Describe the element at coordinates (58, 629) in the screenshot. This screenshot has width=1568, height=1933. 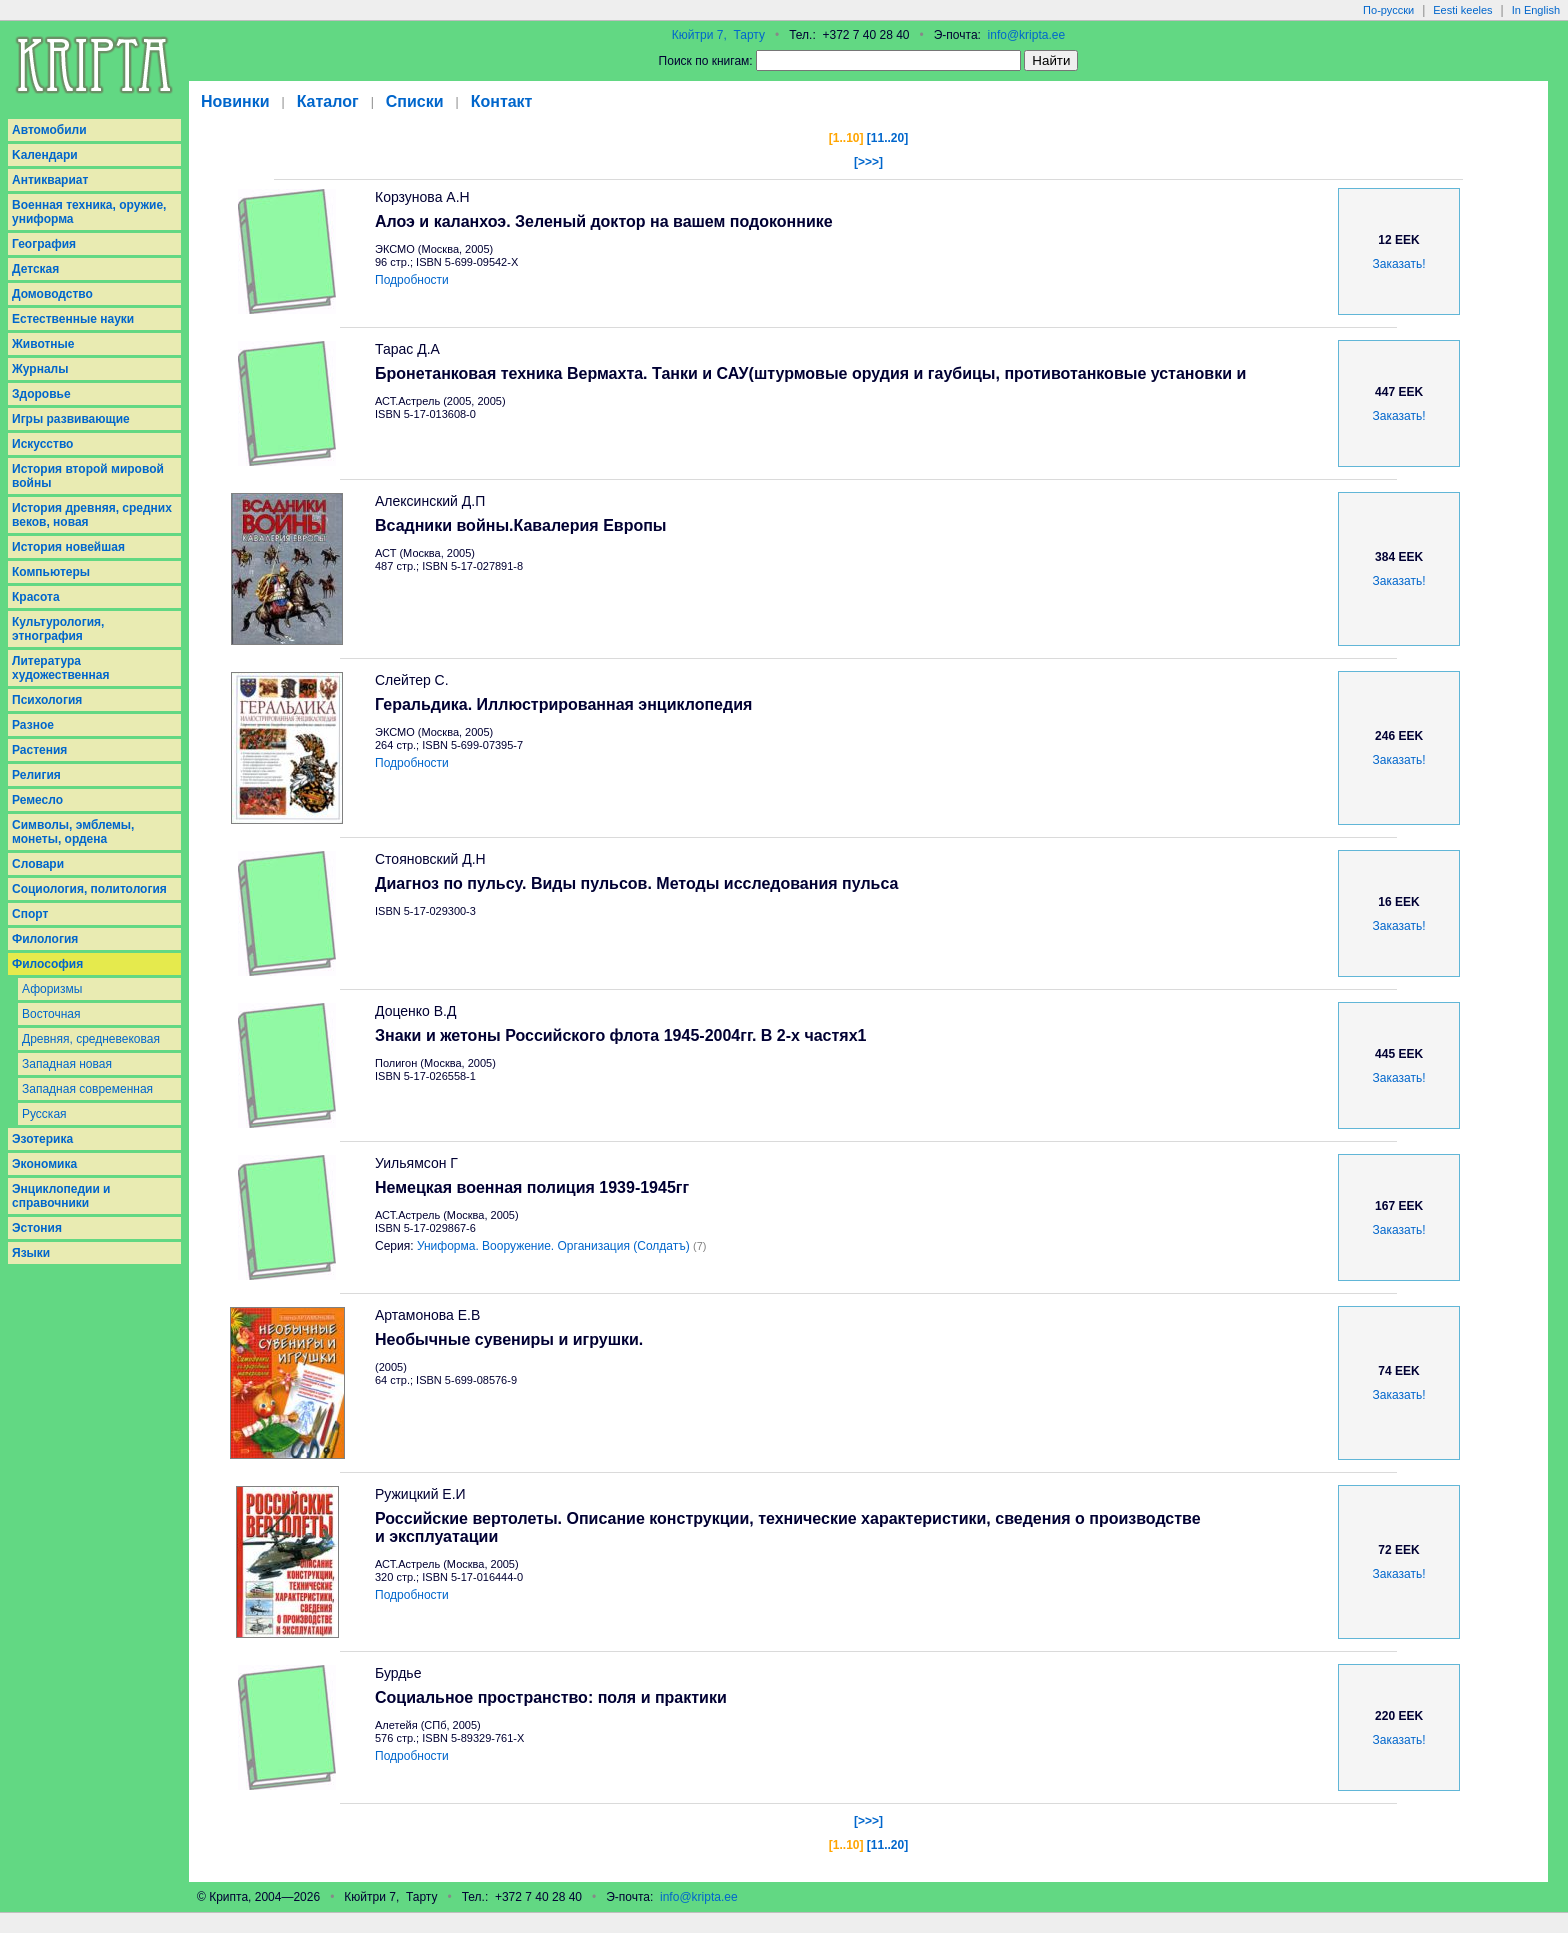
I see `Культурология, этнография` at that location.